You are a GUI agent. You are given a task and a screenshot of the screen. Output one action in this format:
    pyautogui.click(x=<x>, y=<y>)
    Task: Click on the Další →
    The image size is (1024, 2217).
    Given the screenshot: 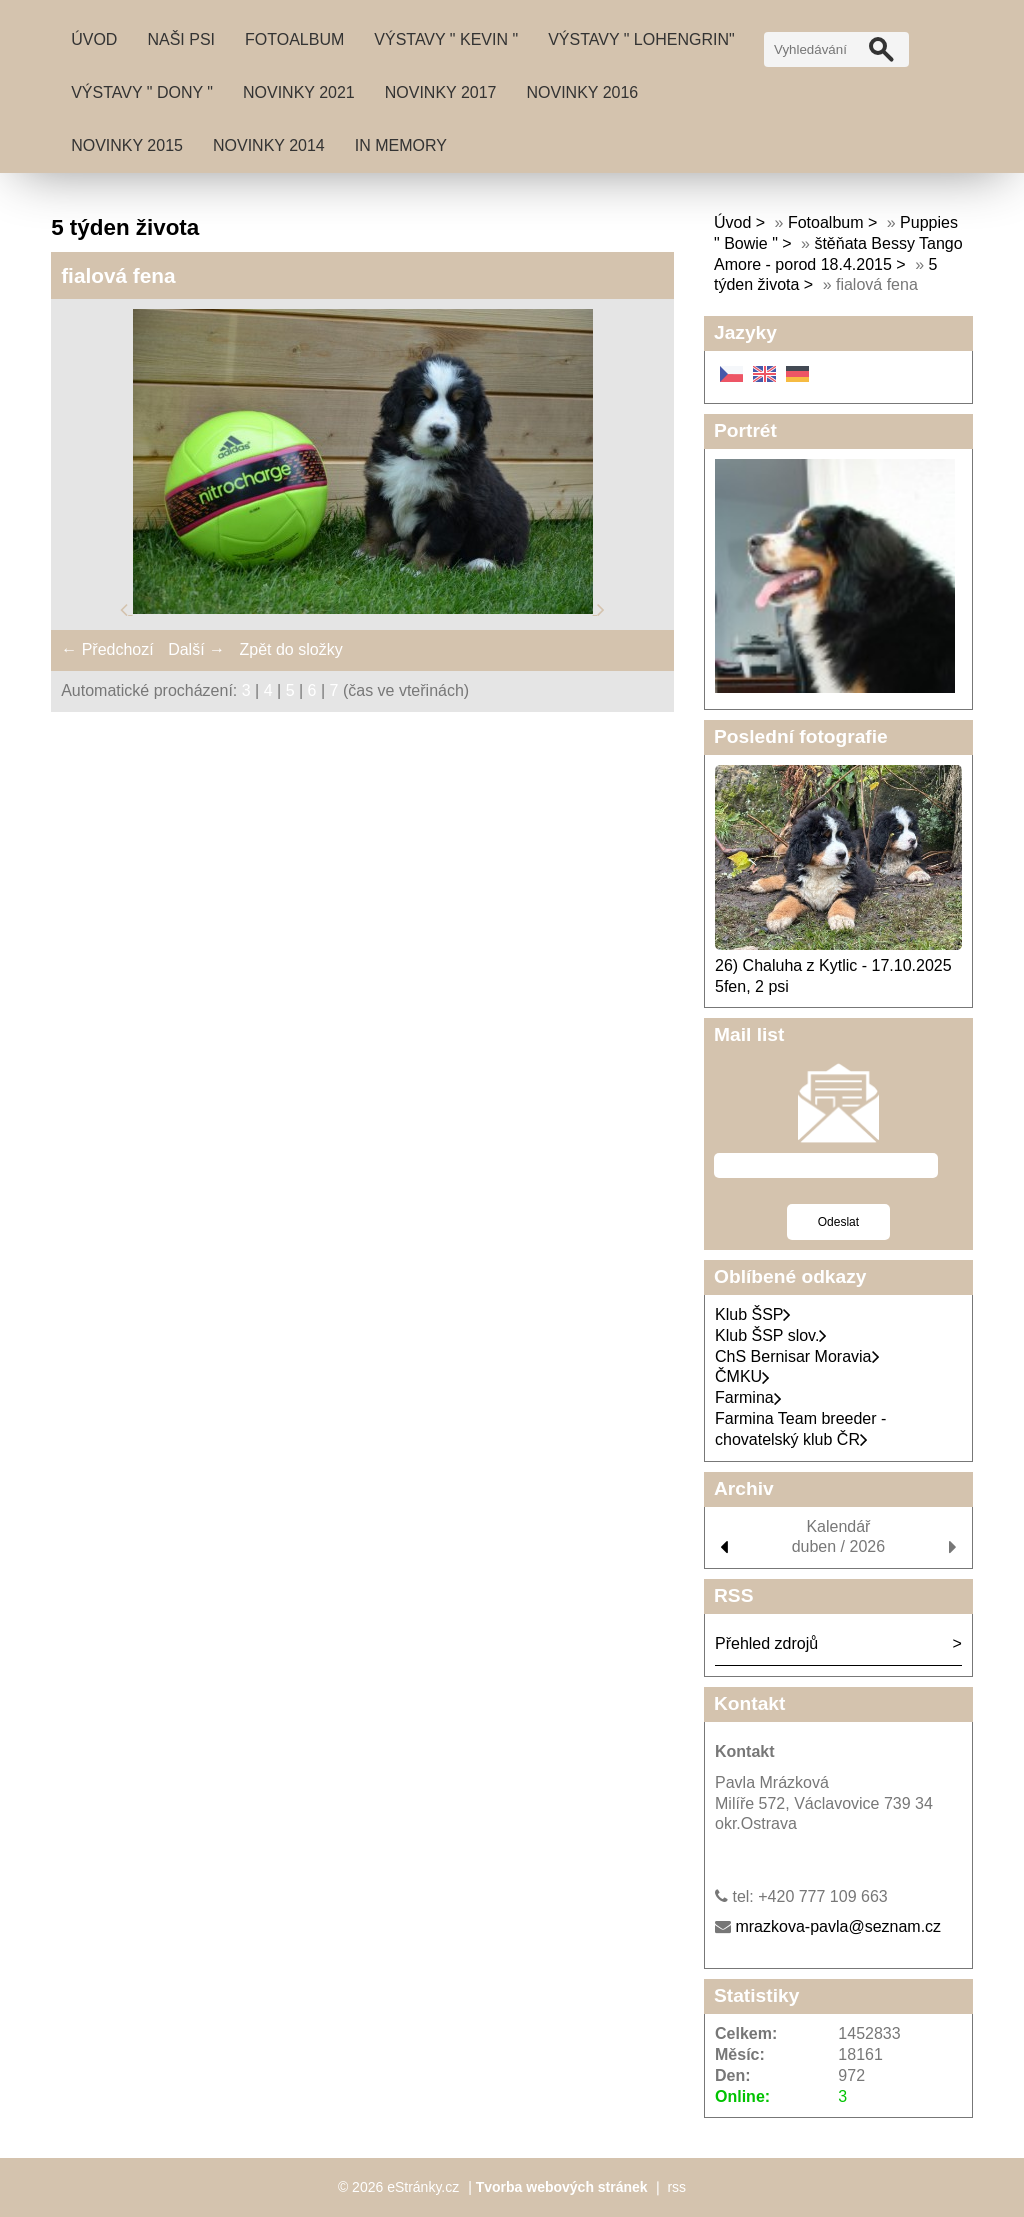 What is the action you would take?
    pyautogui.click(x=196, y=649)
    